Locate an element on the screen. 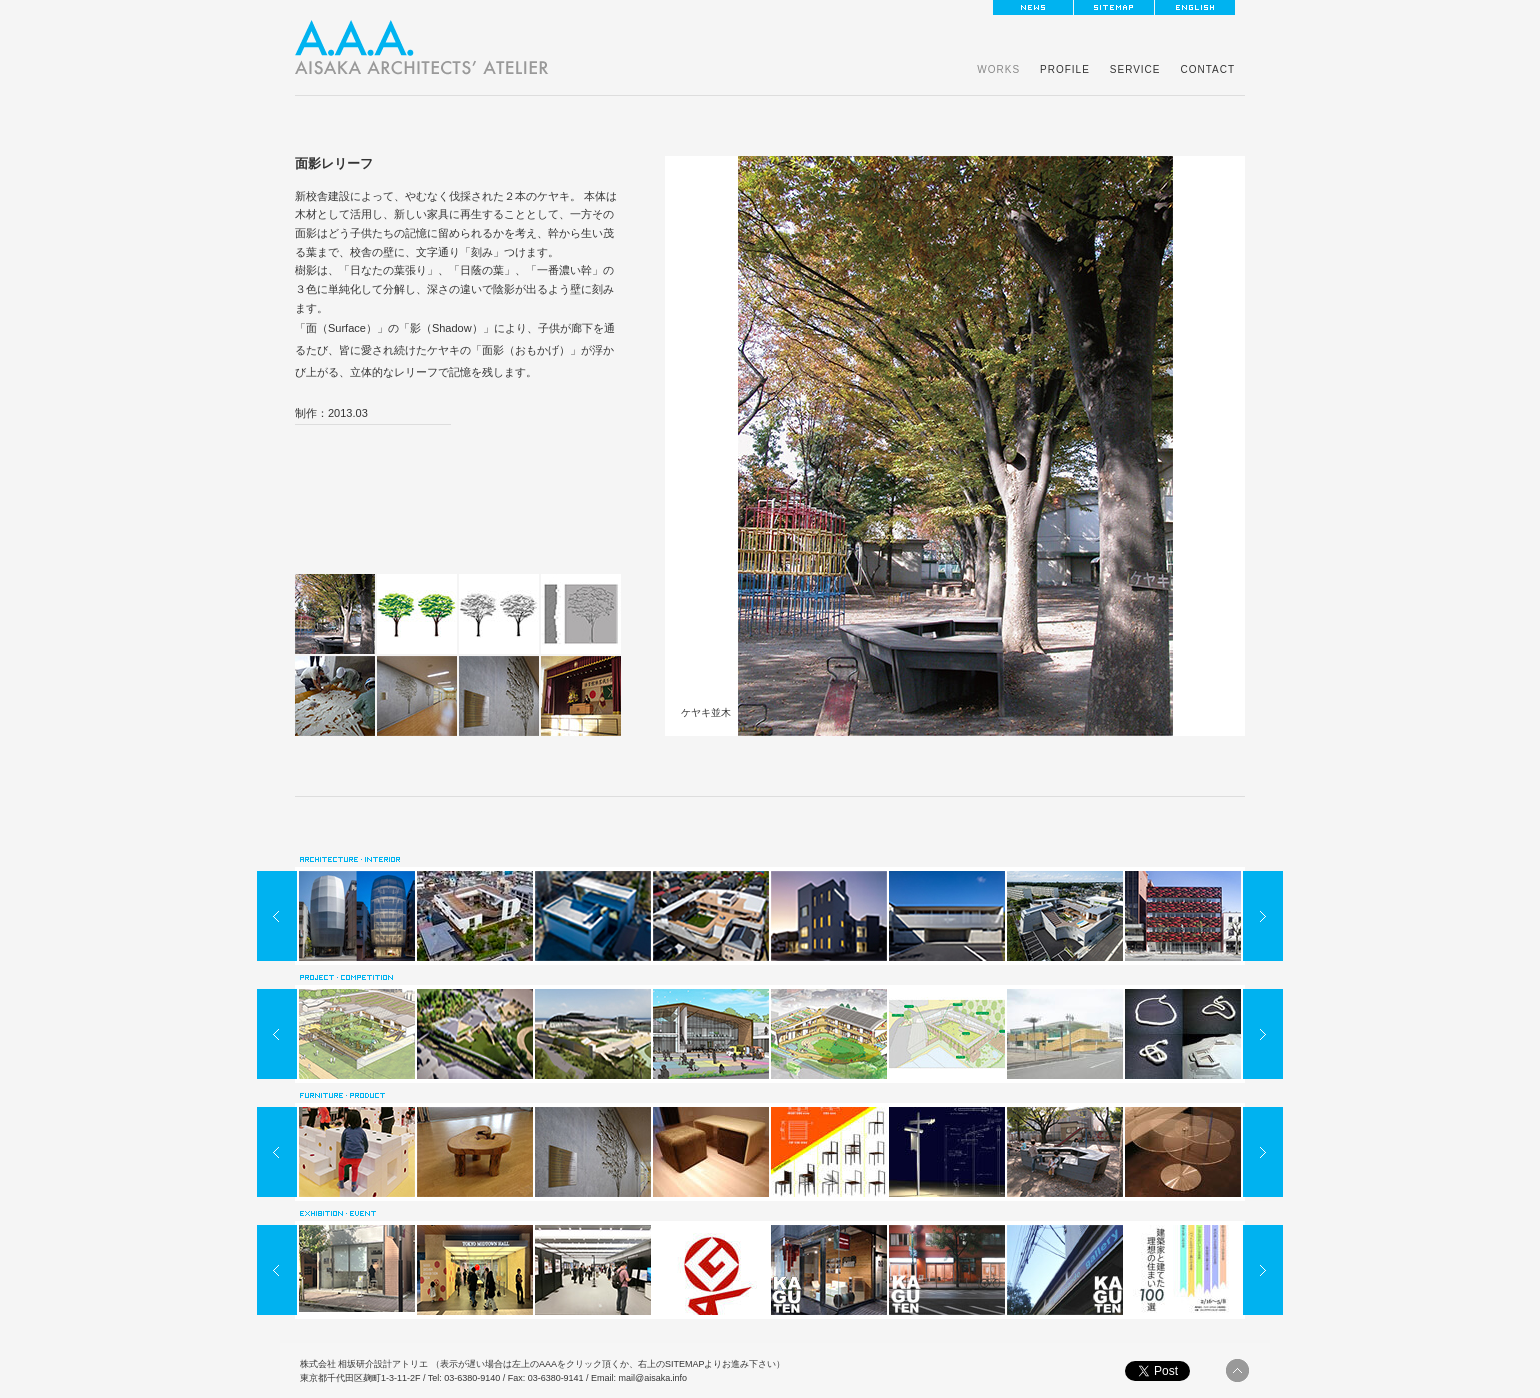  pagetop is located at coordinates (1237, 1370).